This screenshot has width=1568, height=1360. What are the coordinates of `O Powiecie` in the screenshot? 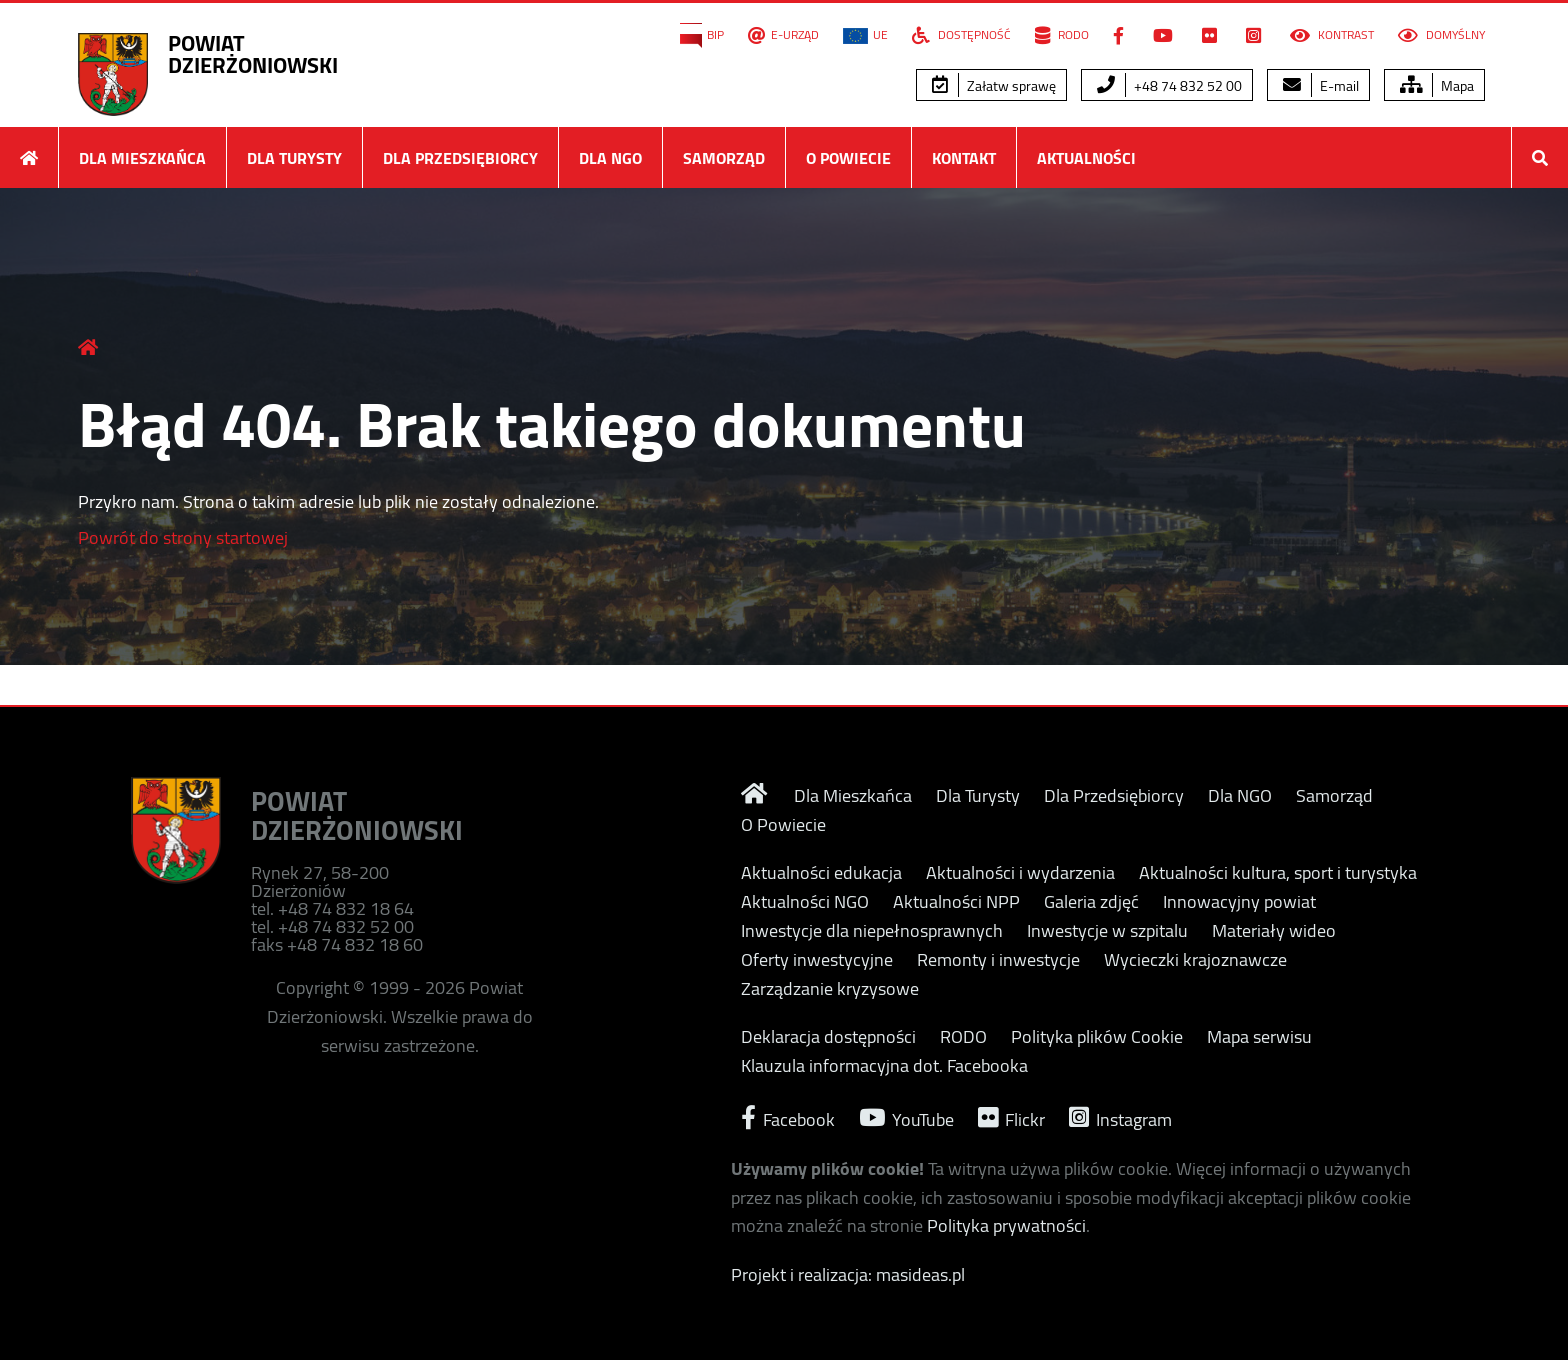 It's located at (848, 158).